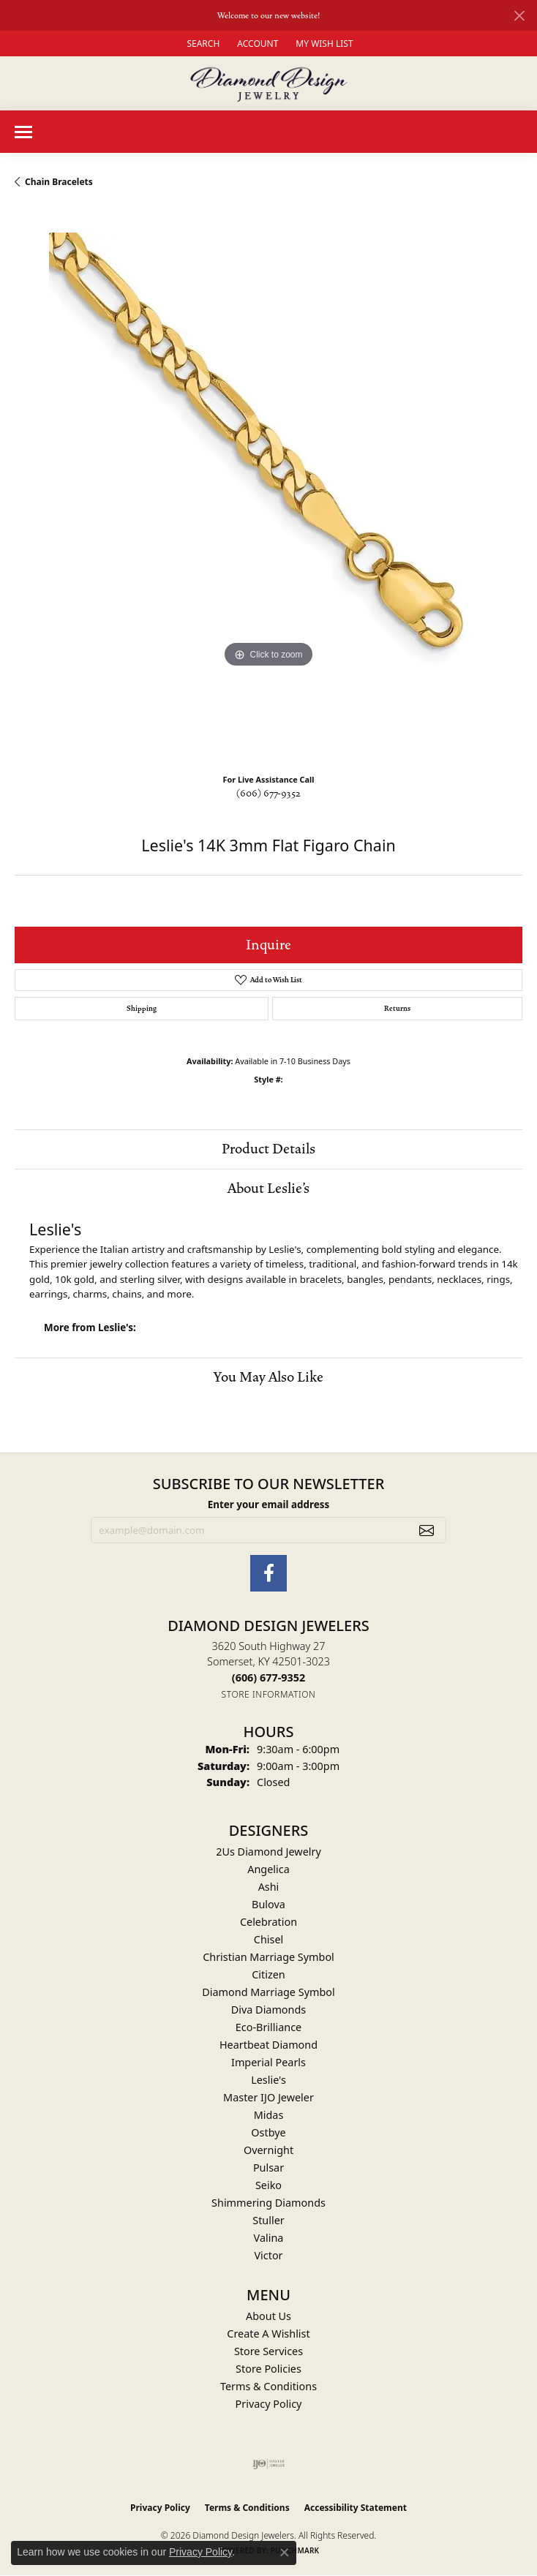 This screenshot has width=537, height=2576. What do you see at coordinates (397, 1008) in the screenshot?
I see `Returns` at bounding box center [397, 1008].